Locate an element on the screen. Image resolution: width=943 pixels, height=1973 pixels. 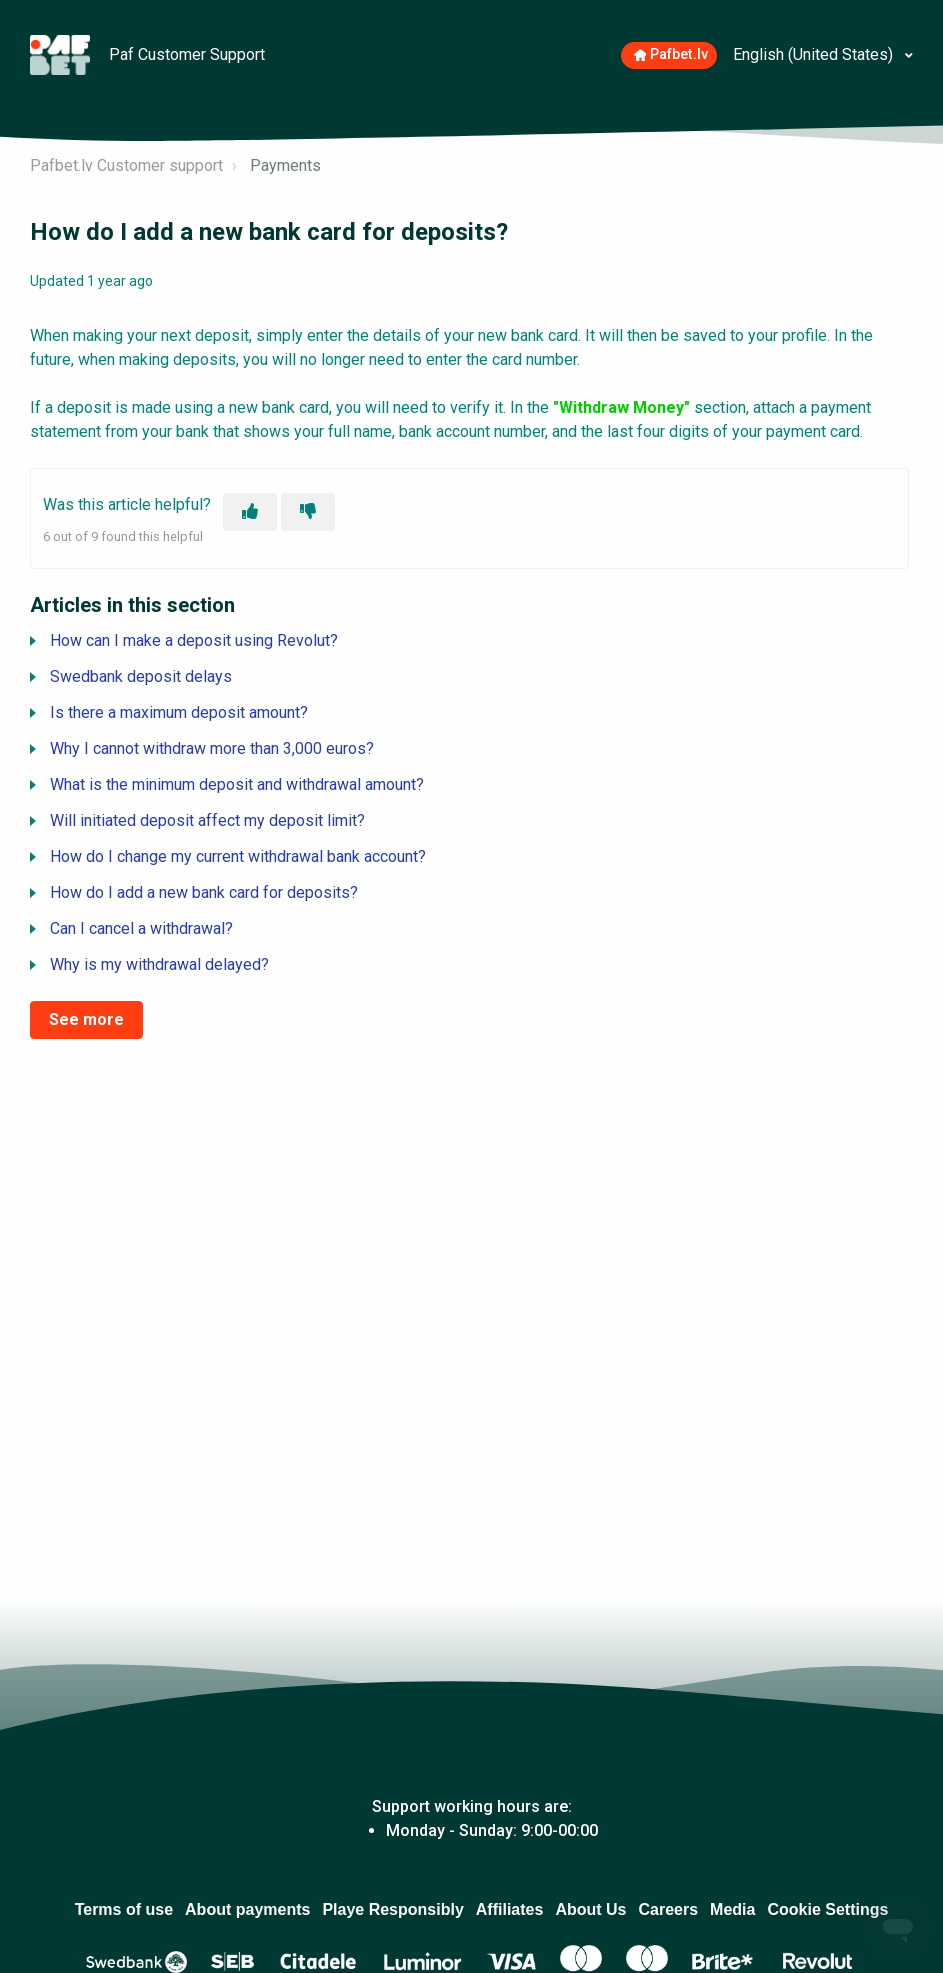
Terms of use is located at coordinates (124, 1909).